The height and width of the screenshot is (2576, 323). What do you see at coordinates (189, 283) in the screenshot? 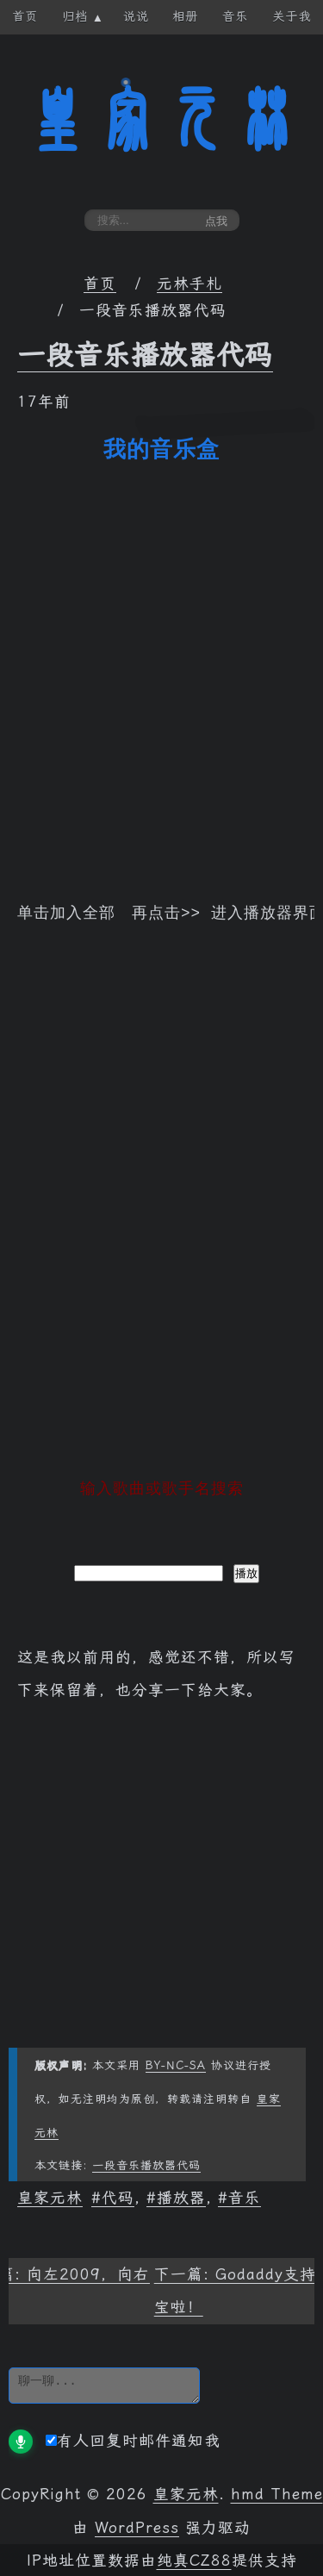
I see `元林手札` at bounding box center [189, 283].